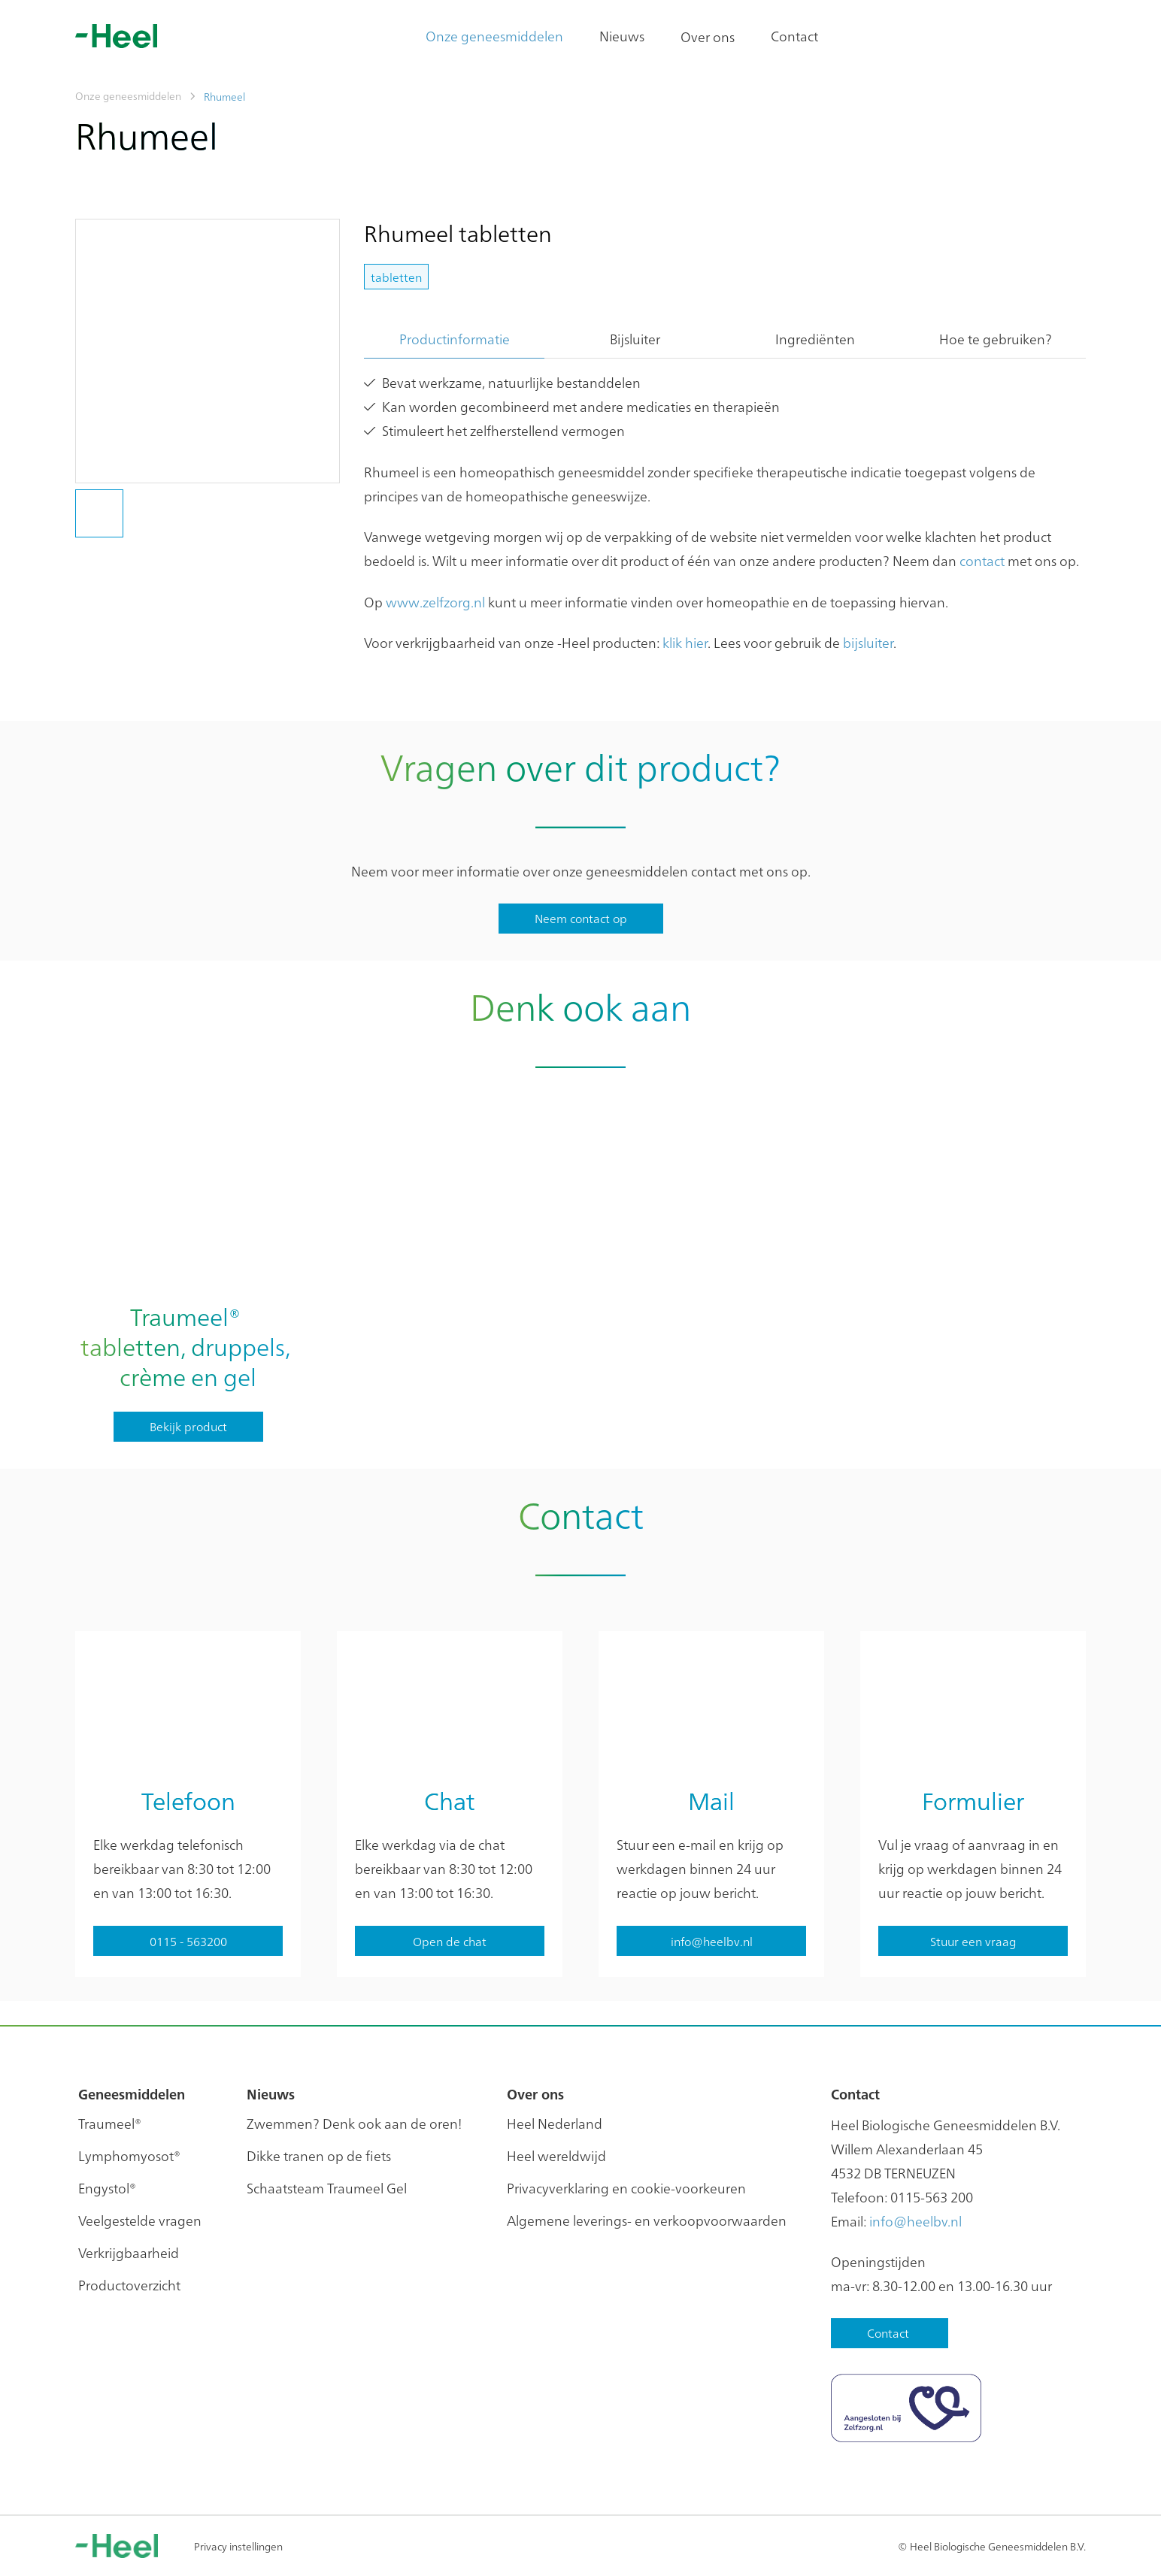  What do you see at coordinates (129, 2155) in the screenshot?
I see `Lymphomyosot®` at bounding box center [129, 2155].